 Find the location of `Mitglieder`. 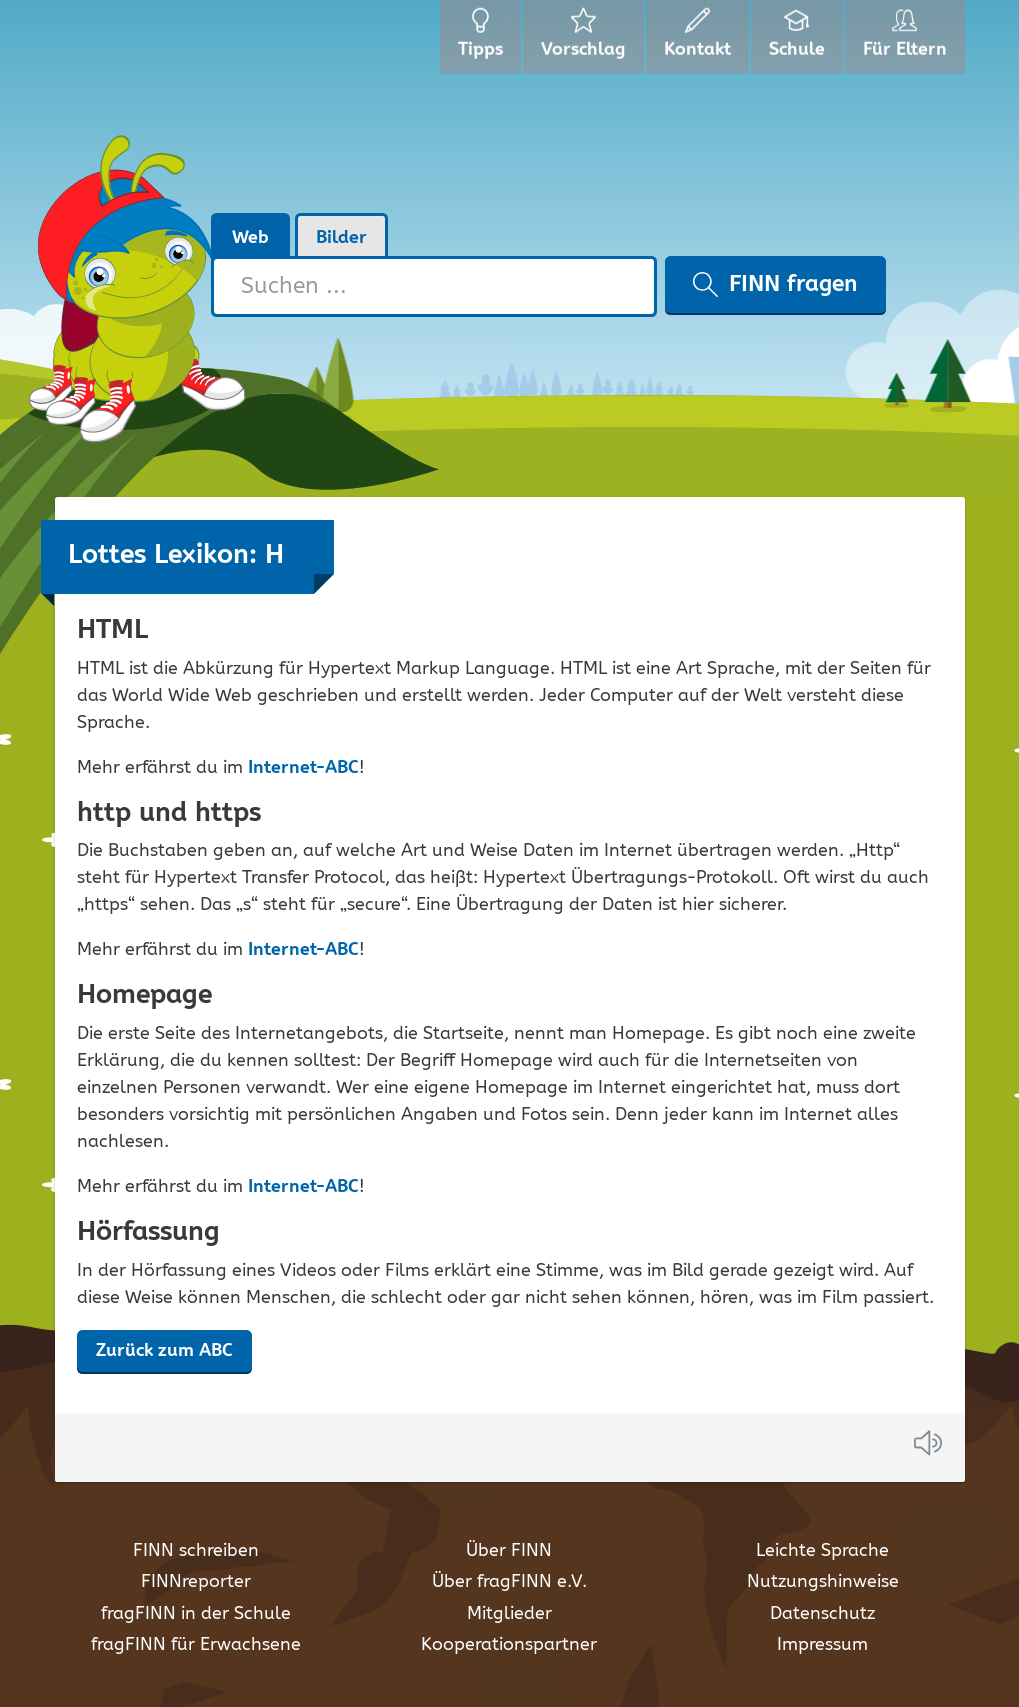

Mitglieder is located at coordinates (509, 1614).